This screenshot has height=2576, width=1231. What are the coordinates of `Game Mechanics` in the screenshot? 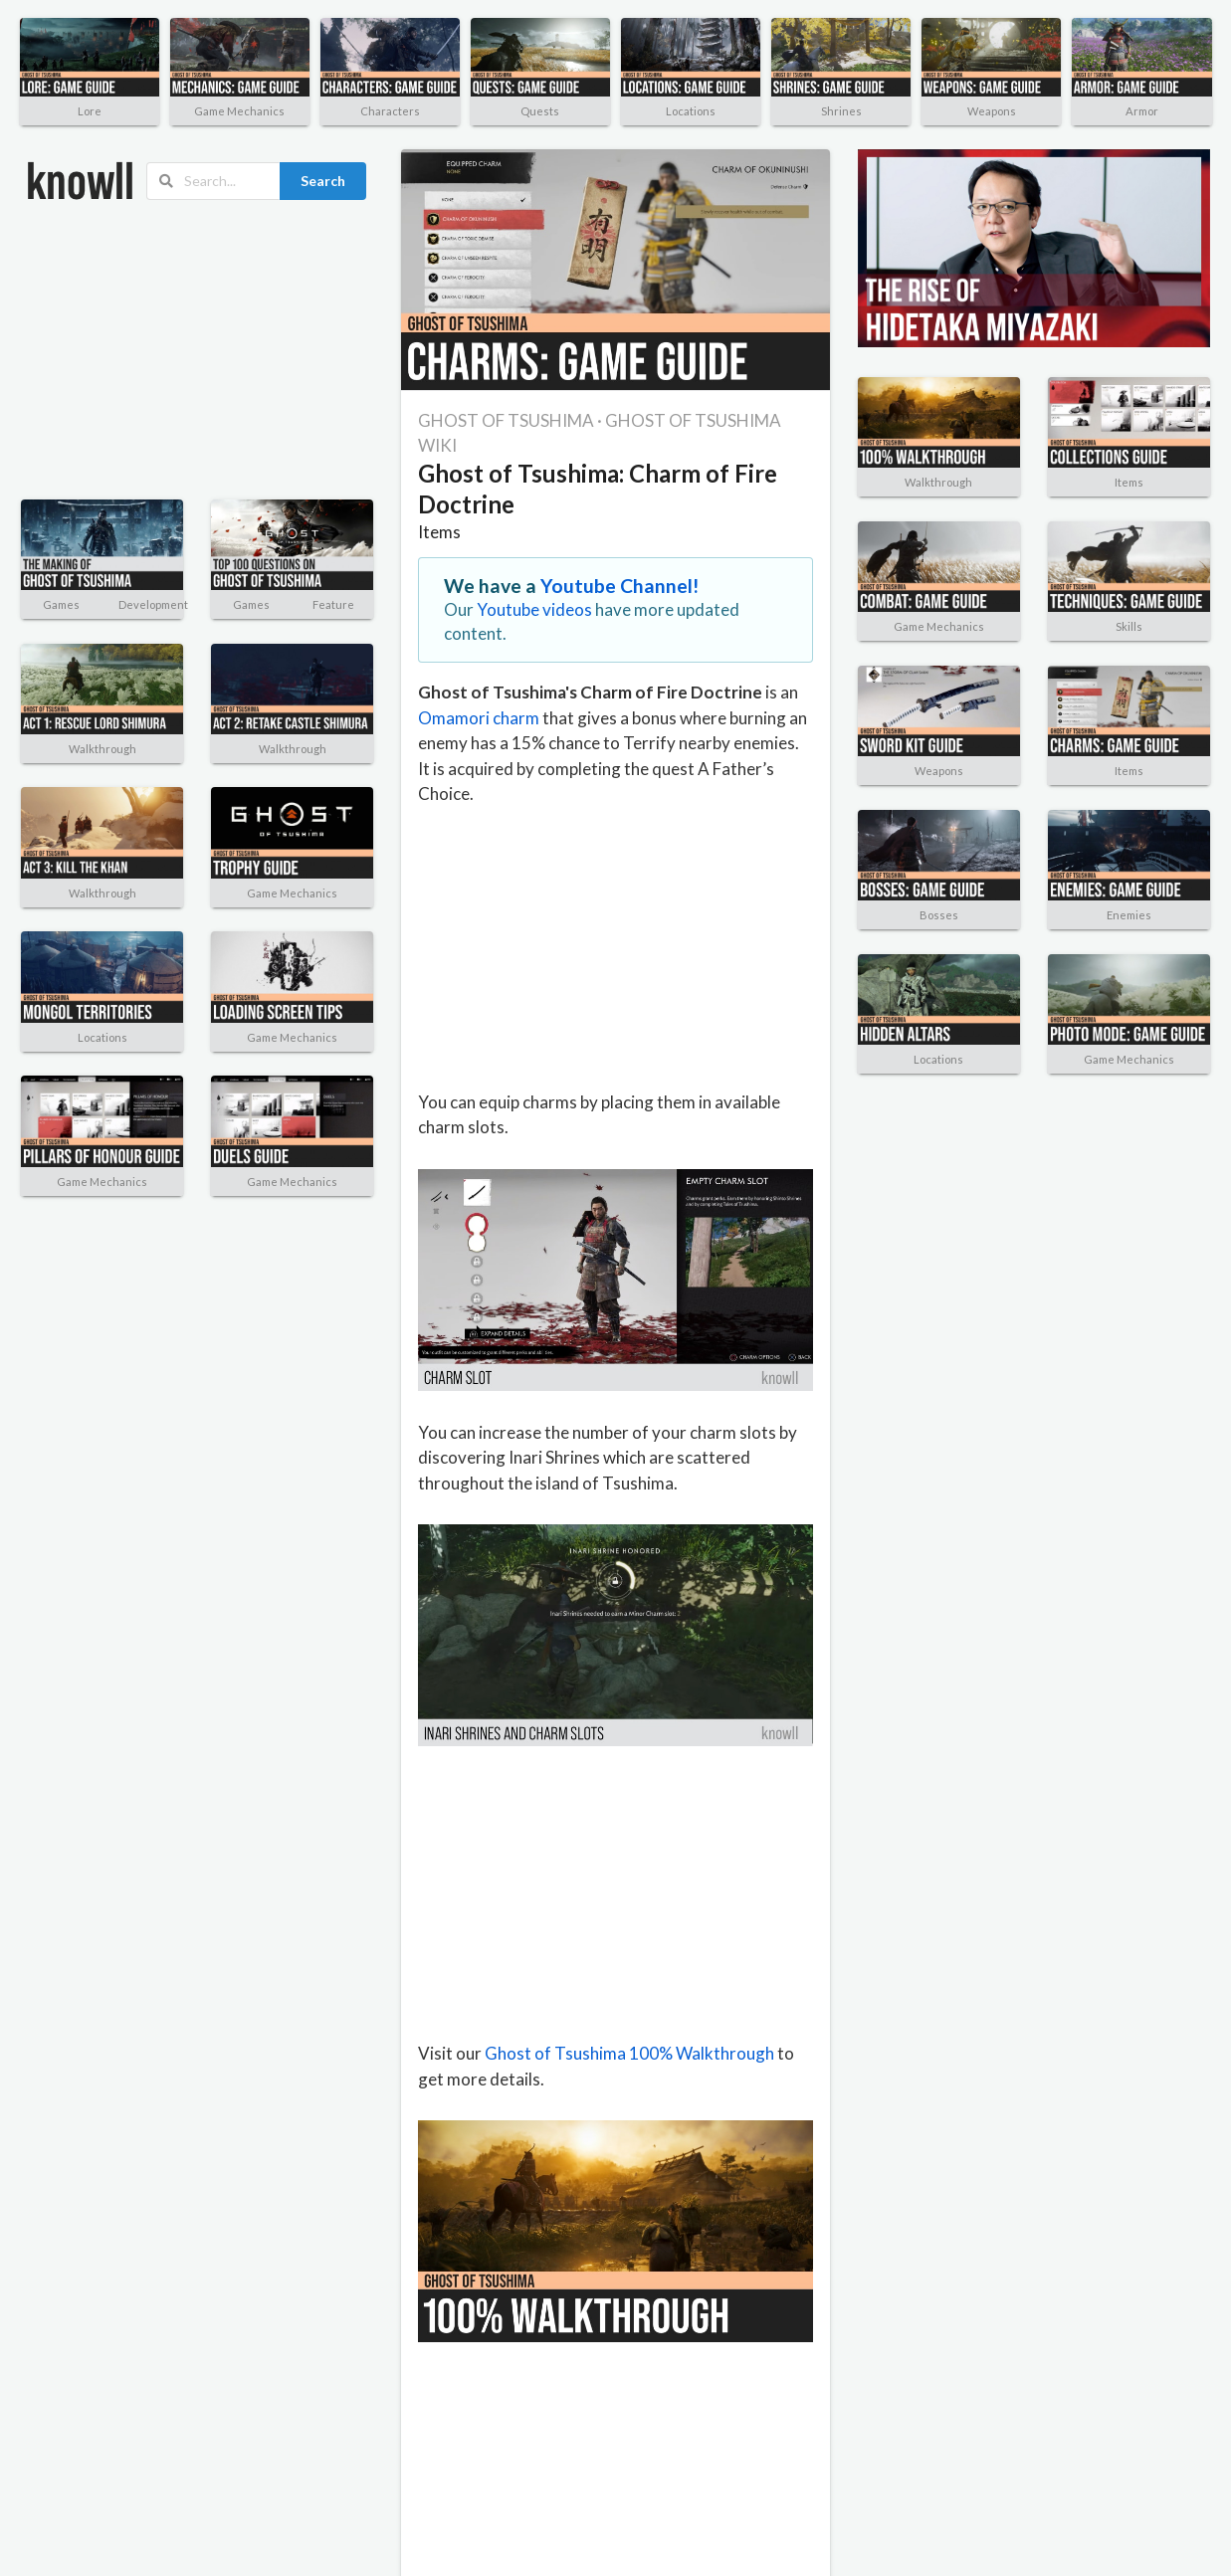 It's located at (239, 110).